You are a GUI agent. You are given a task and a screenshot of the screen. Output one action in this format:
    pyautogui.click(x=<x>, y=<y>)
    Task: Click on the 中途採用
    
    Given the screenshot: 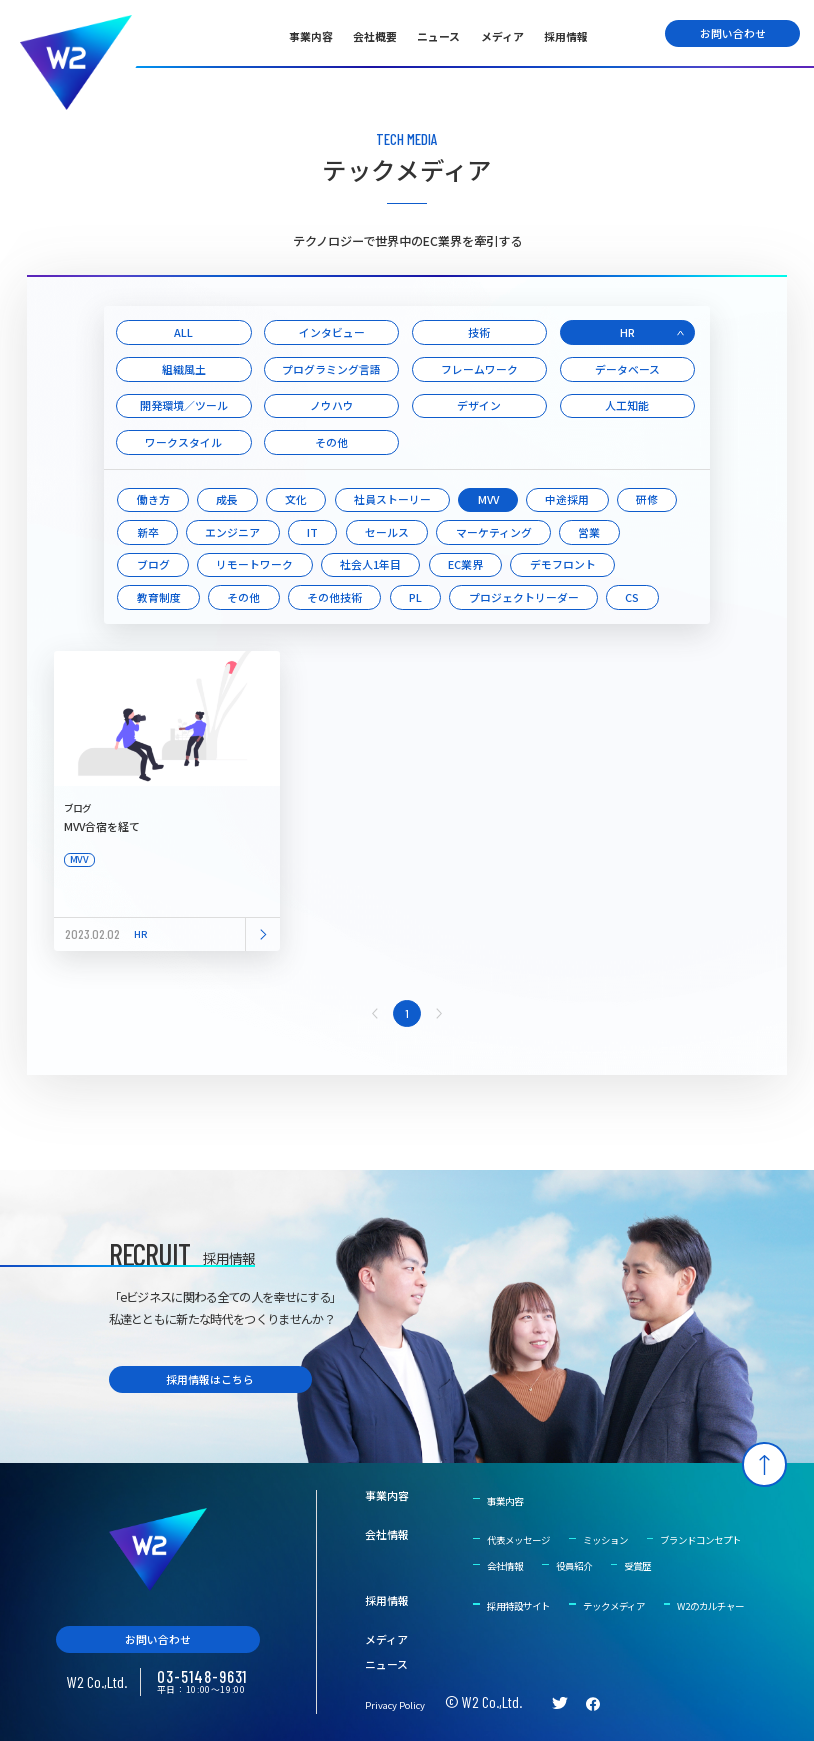 What is the action you would take?
    pyautogui.click(x=567, y=499)
    